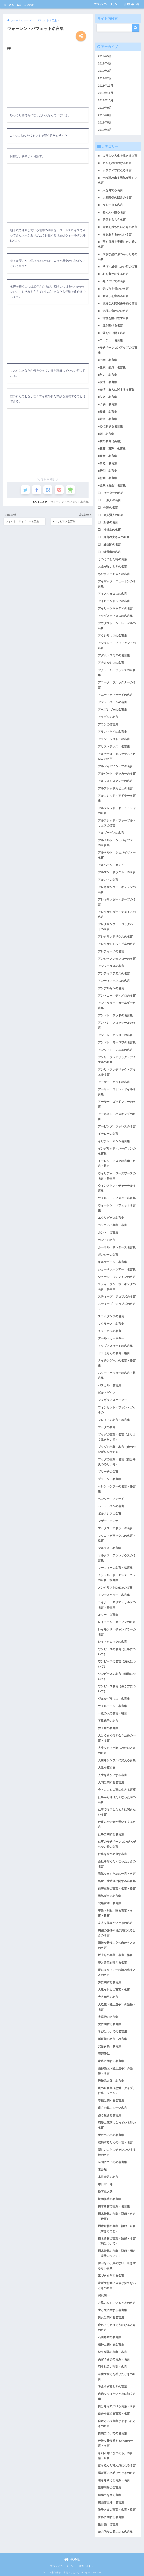 The width and height of the screenshot is (144, 2576). What do you see at coordinates (117, 902) in the screenshot?
I see `アレキサンダー・ポープの名言` at bounding box center [117, 902].